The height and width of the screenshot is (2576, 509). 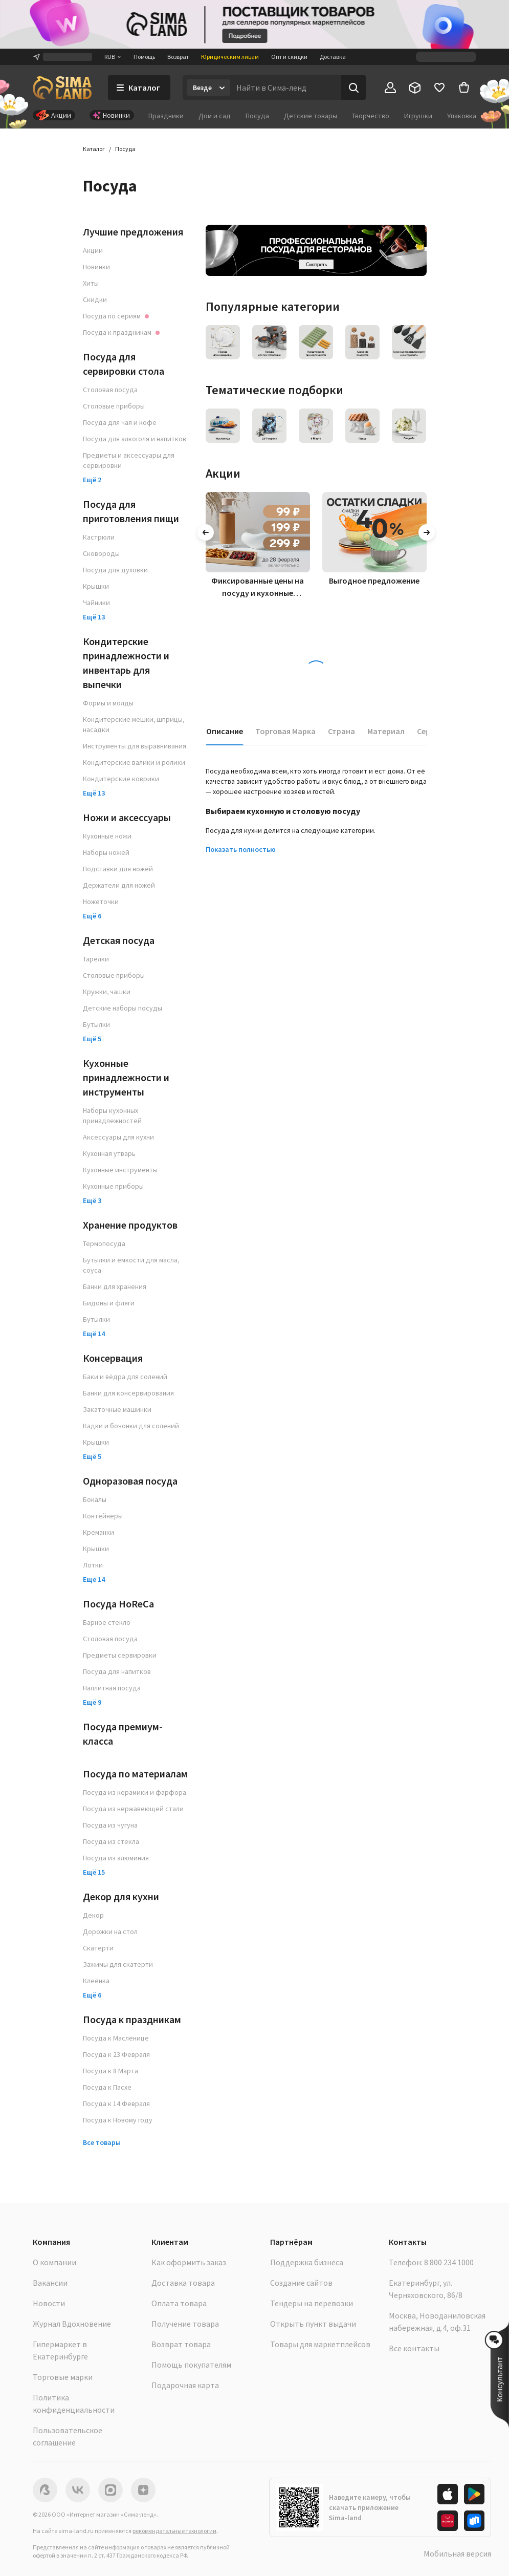 What do you see at coordinates (126, 1077) in the screenshot?
I see `Кухонные принадлежности и инструменты` at bounding box center [126, 1077].